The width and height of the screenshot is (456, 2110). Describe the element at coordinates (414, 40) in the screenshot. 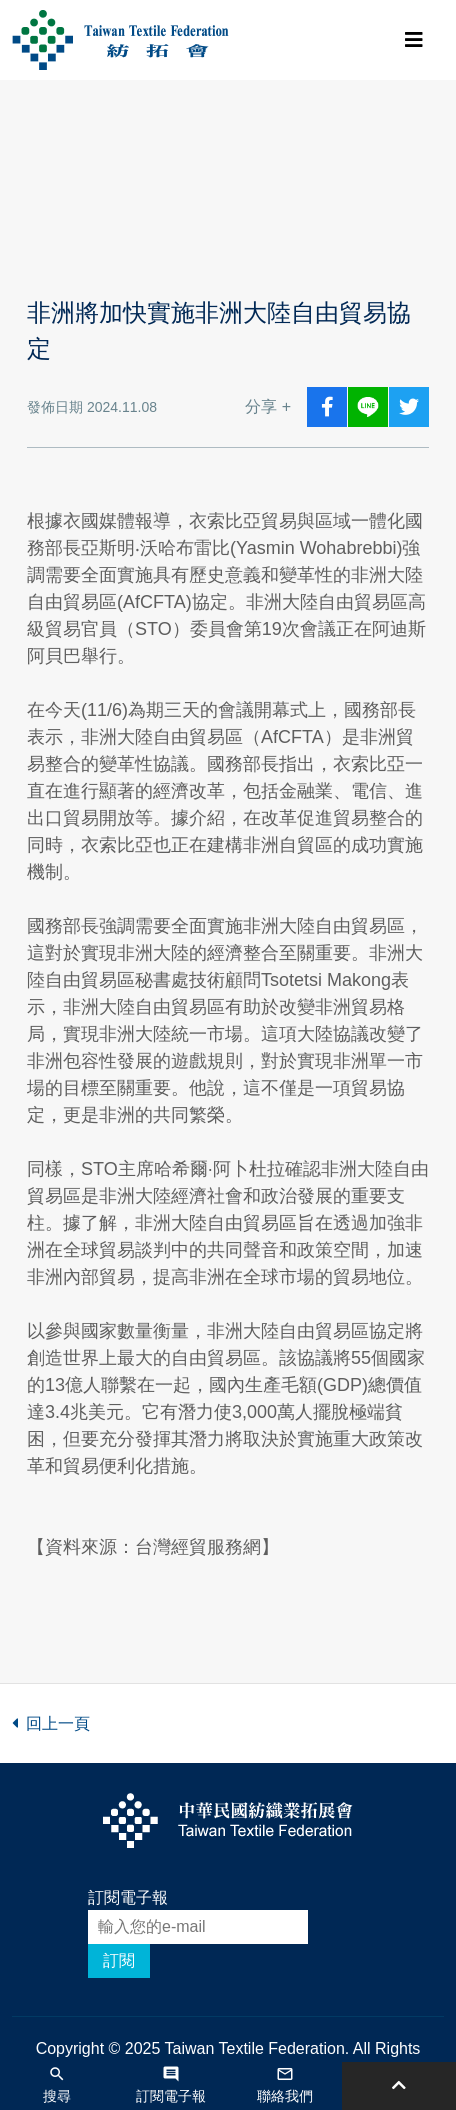

I see `[Toggle navigation]` at that location.